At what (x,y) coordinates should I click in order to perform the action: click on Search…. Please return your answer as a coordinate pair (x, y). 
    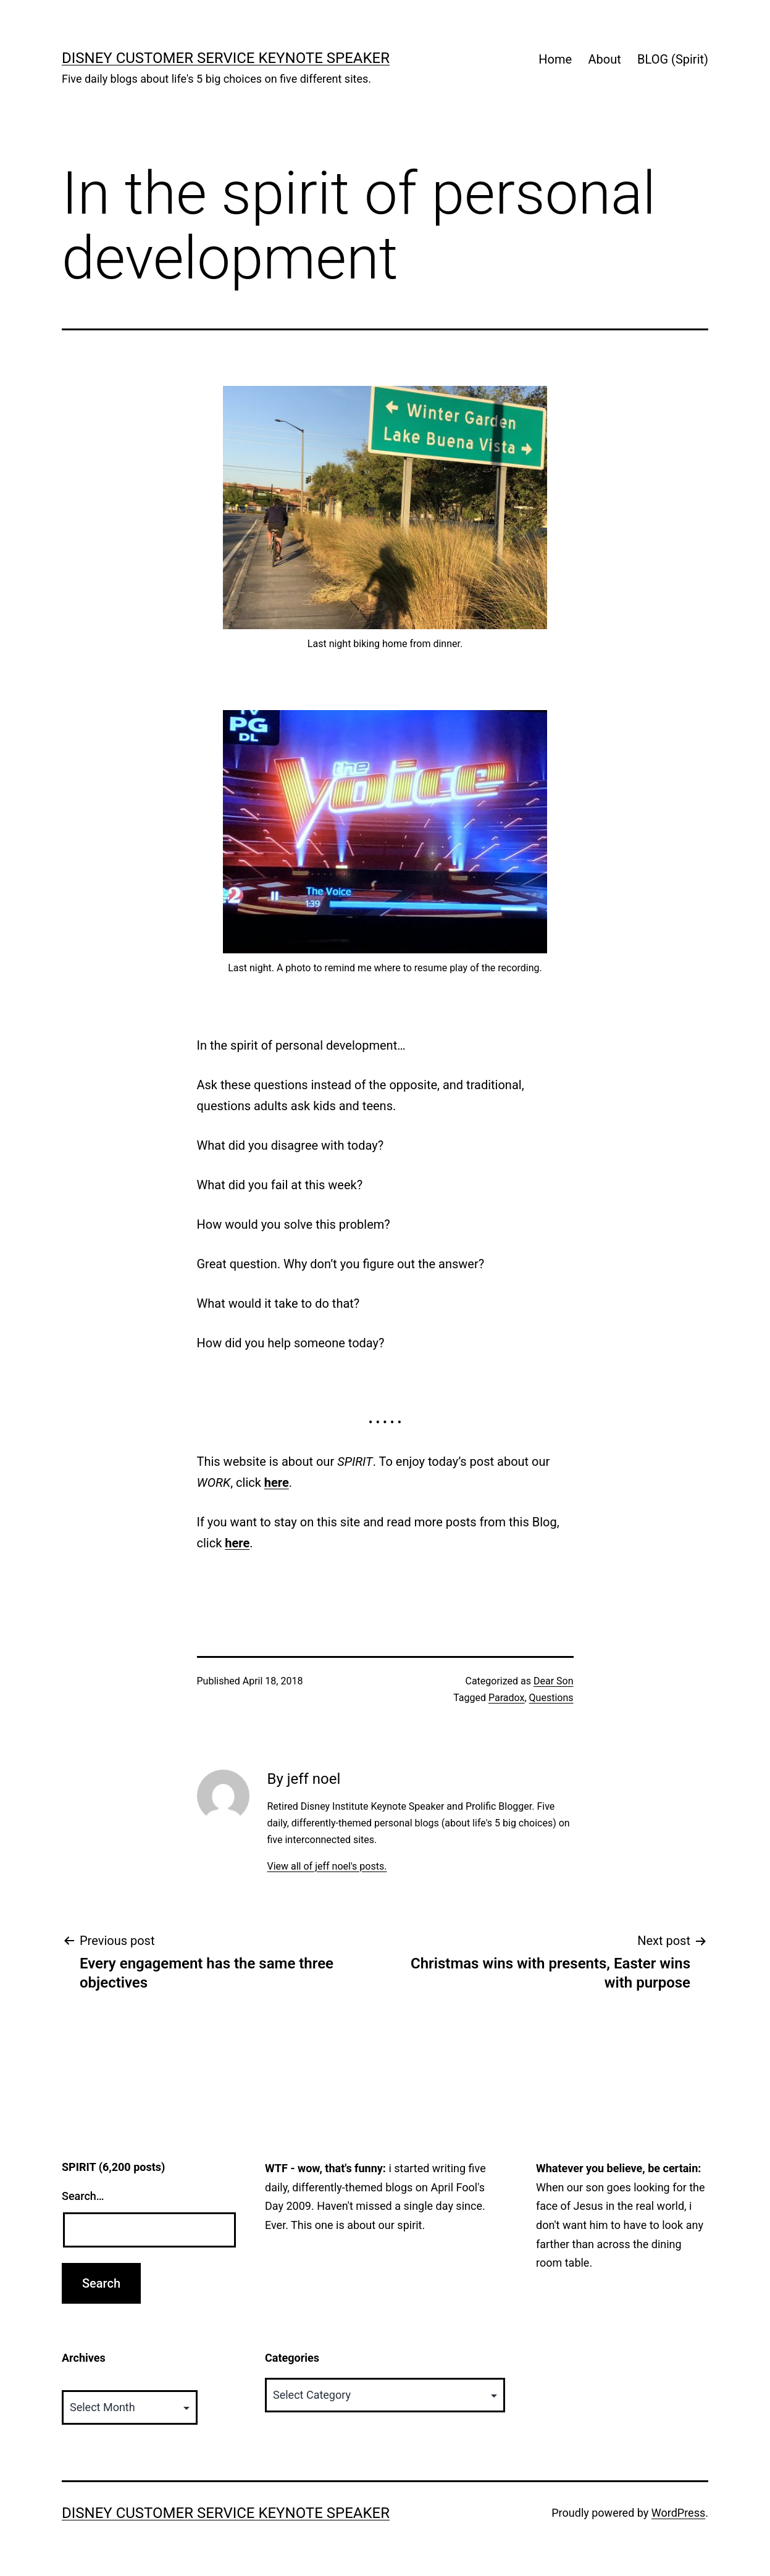
    Looking at the image, I should click on (83, 2195).